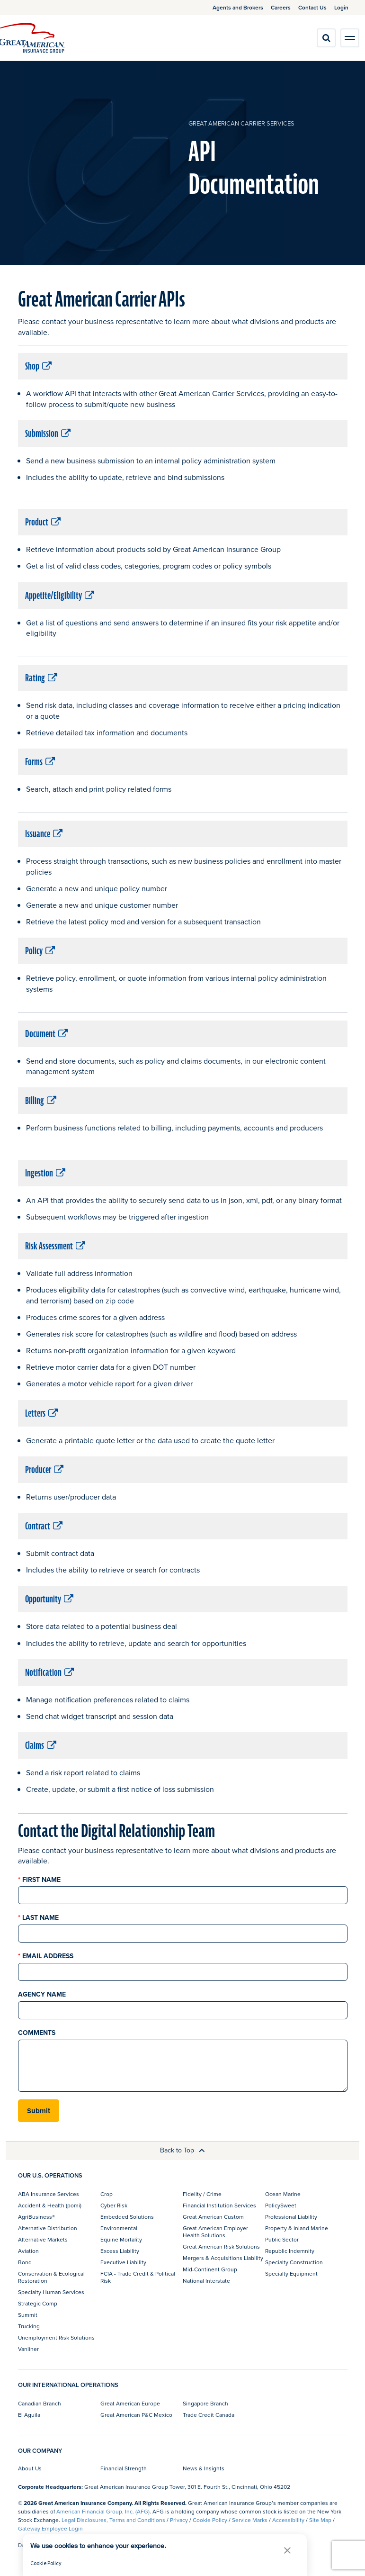  I want to click on Financial Institution Services, so click(219, 2205).